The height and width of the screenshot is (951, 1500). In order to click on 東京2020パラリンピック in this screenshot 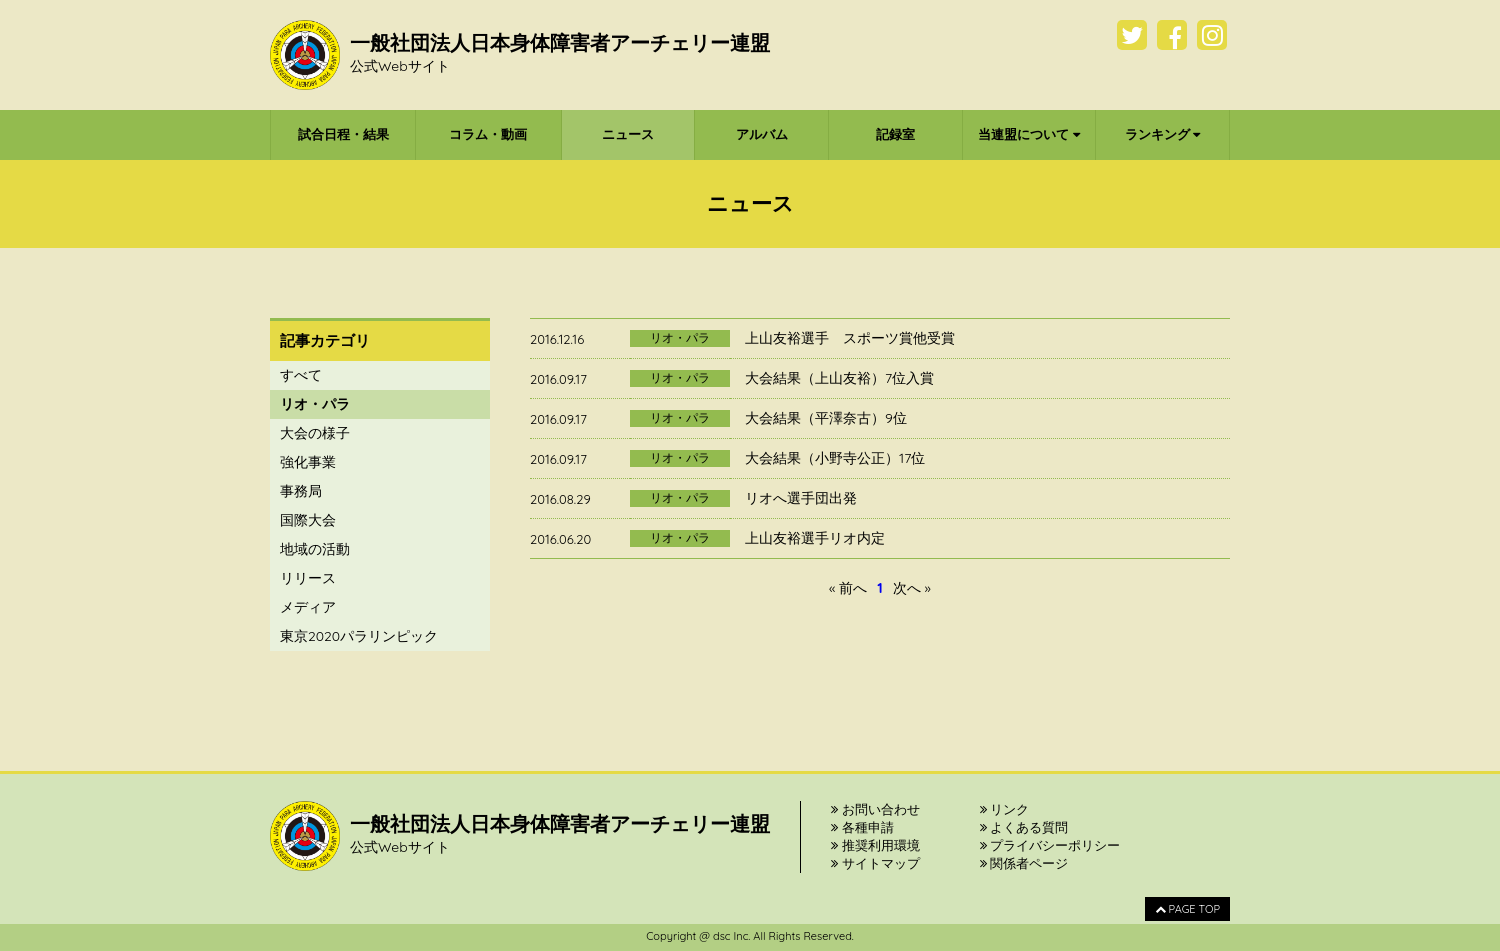, I will do `click(359, 636)`.